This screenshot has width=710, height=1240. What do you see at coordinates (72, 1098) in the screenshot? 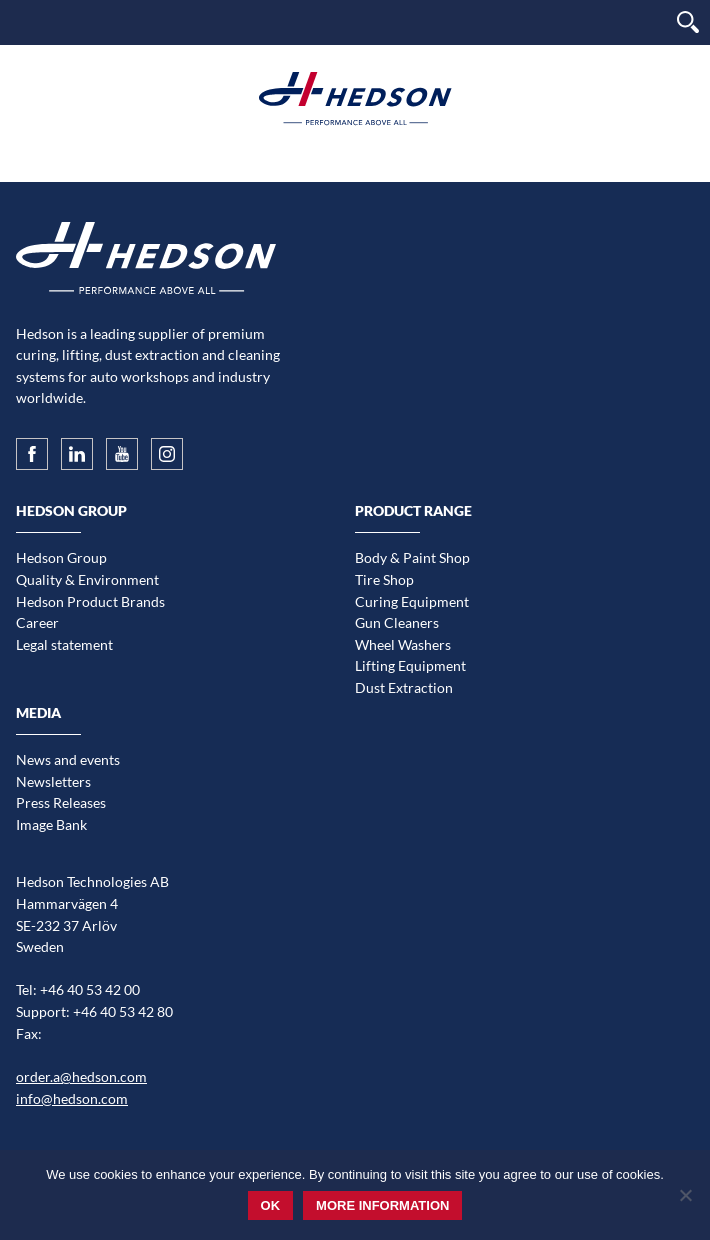
I see `info@hedson.com` at bounding box center [72, 1098].